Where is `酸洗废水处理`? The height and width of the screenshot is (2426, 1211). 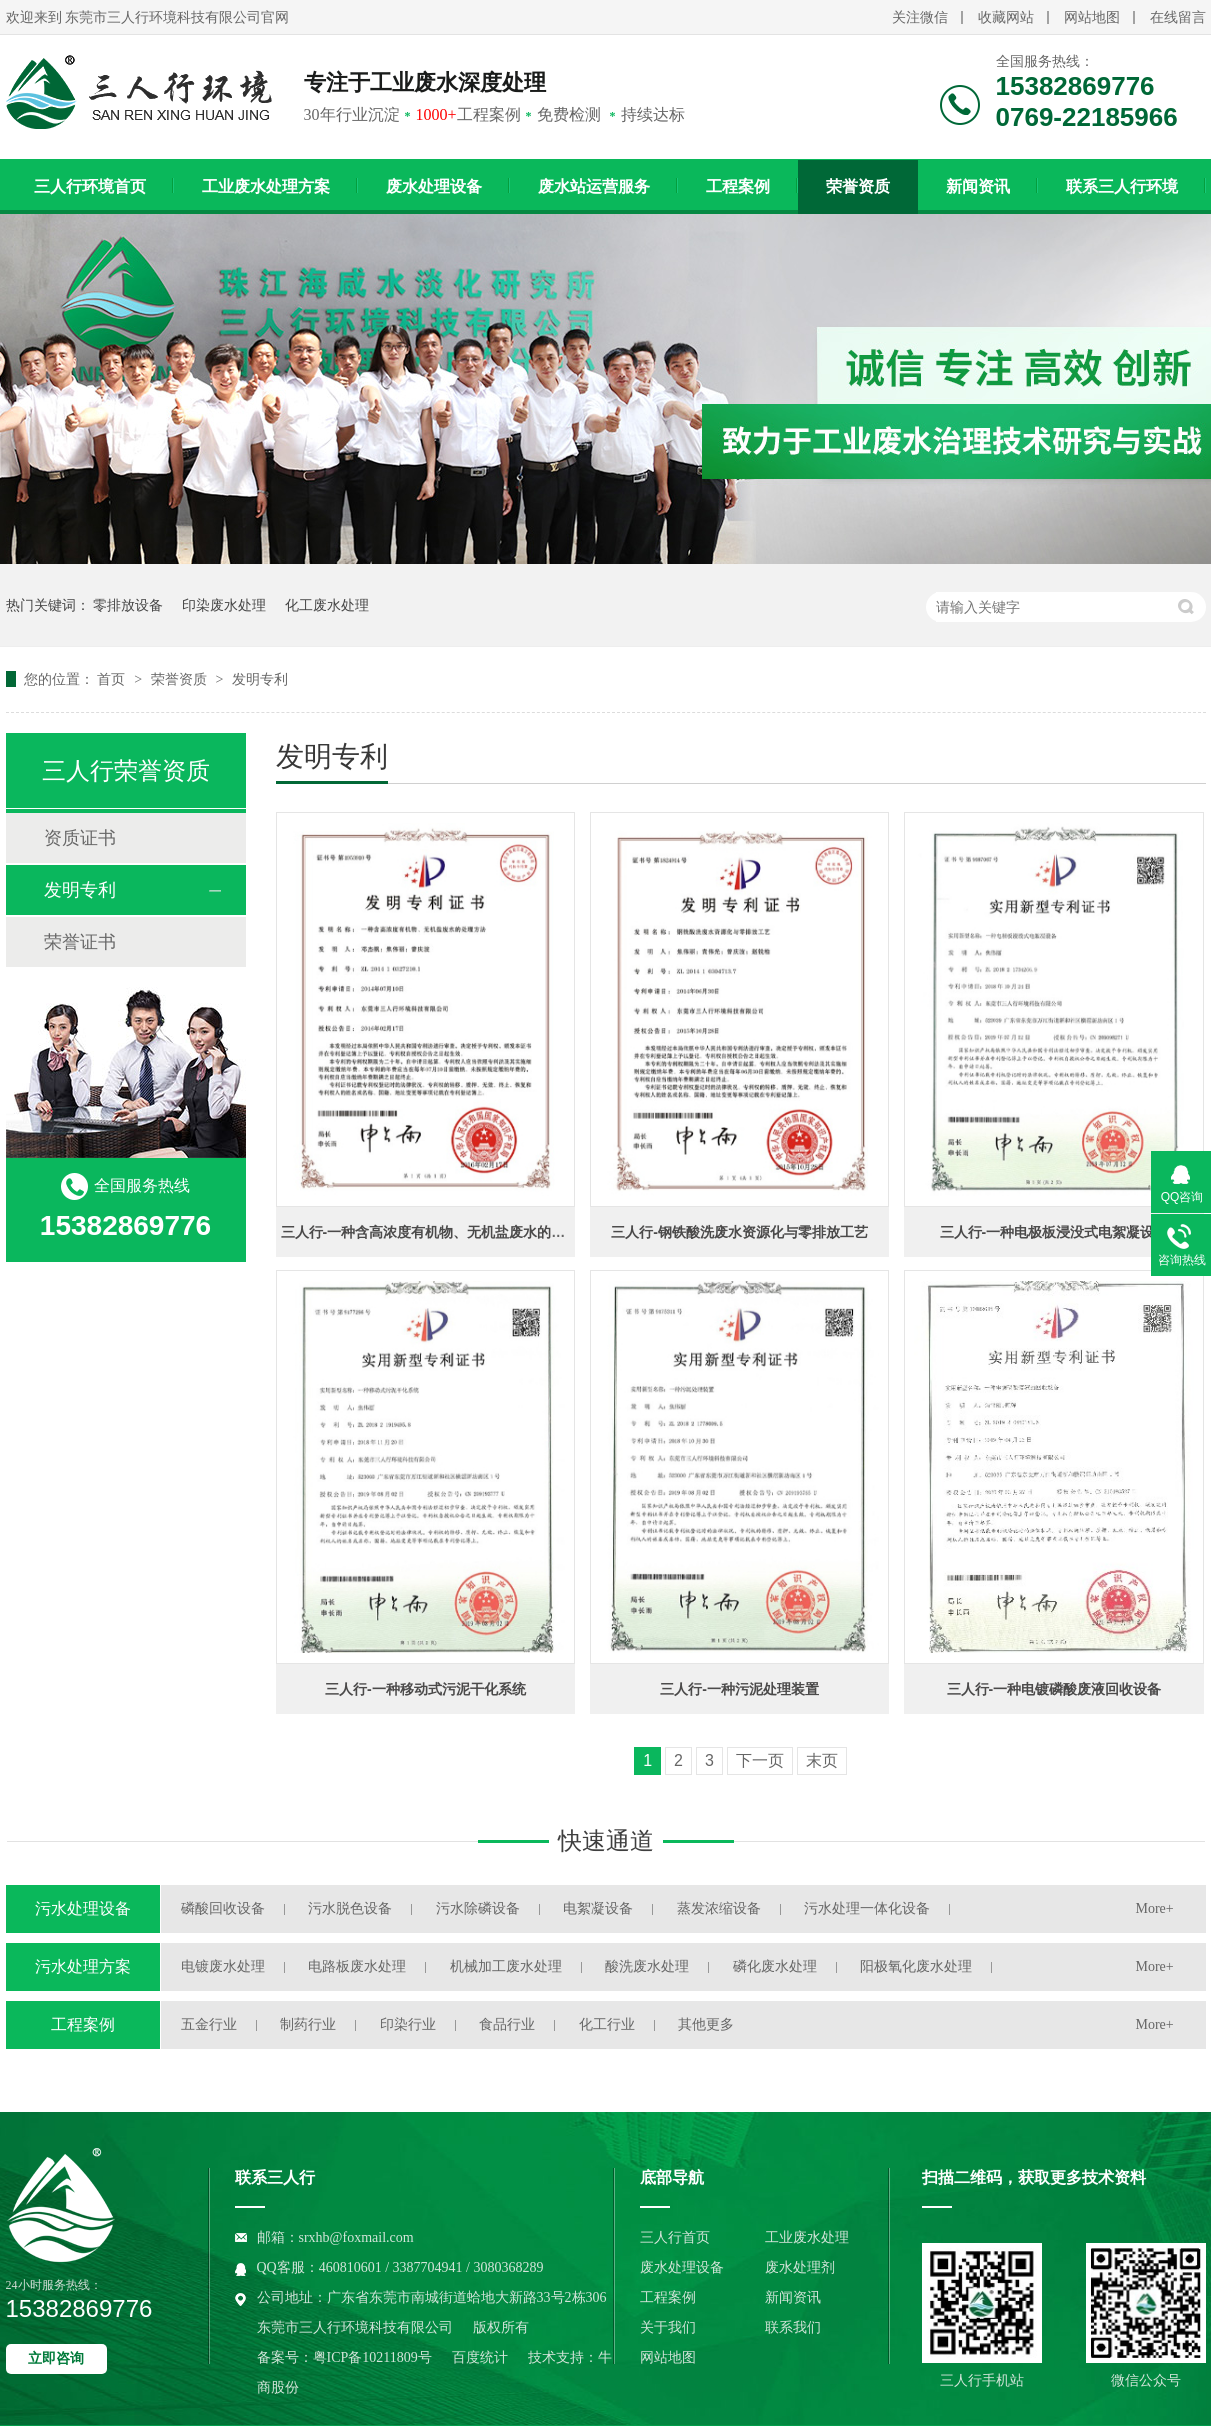 酸洗废水处理 is located at coordinates (647, 1966).